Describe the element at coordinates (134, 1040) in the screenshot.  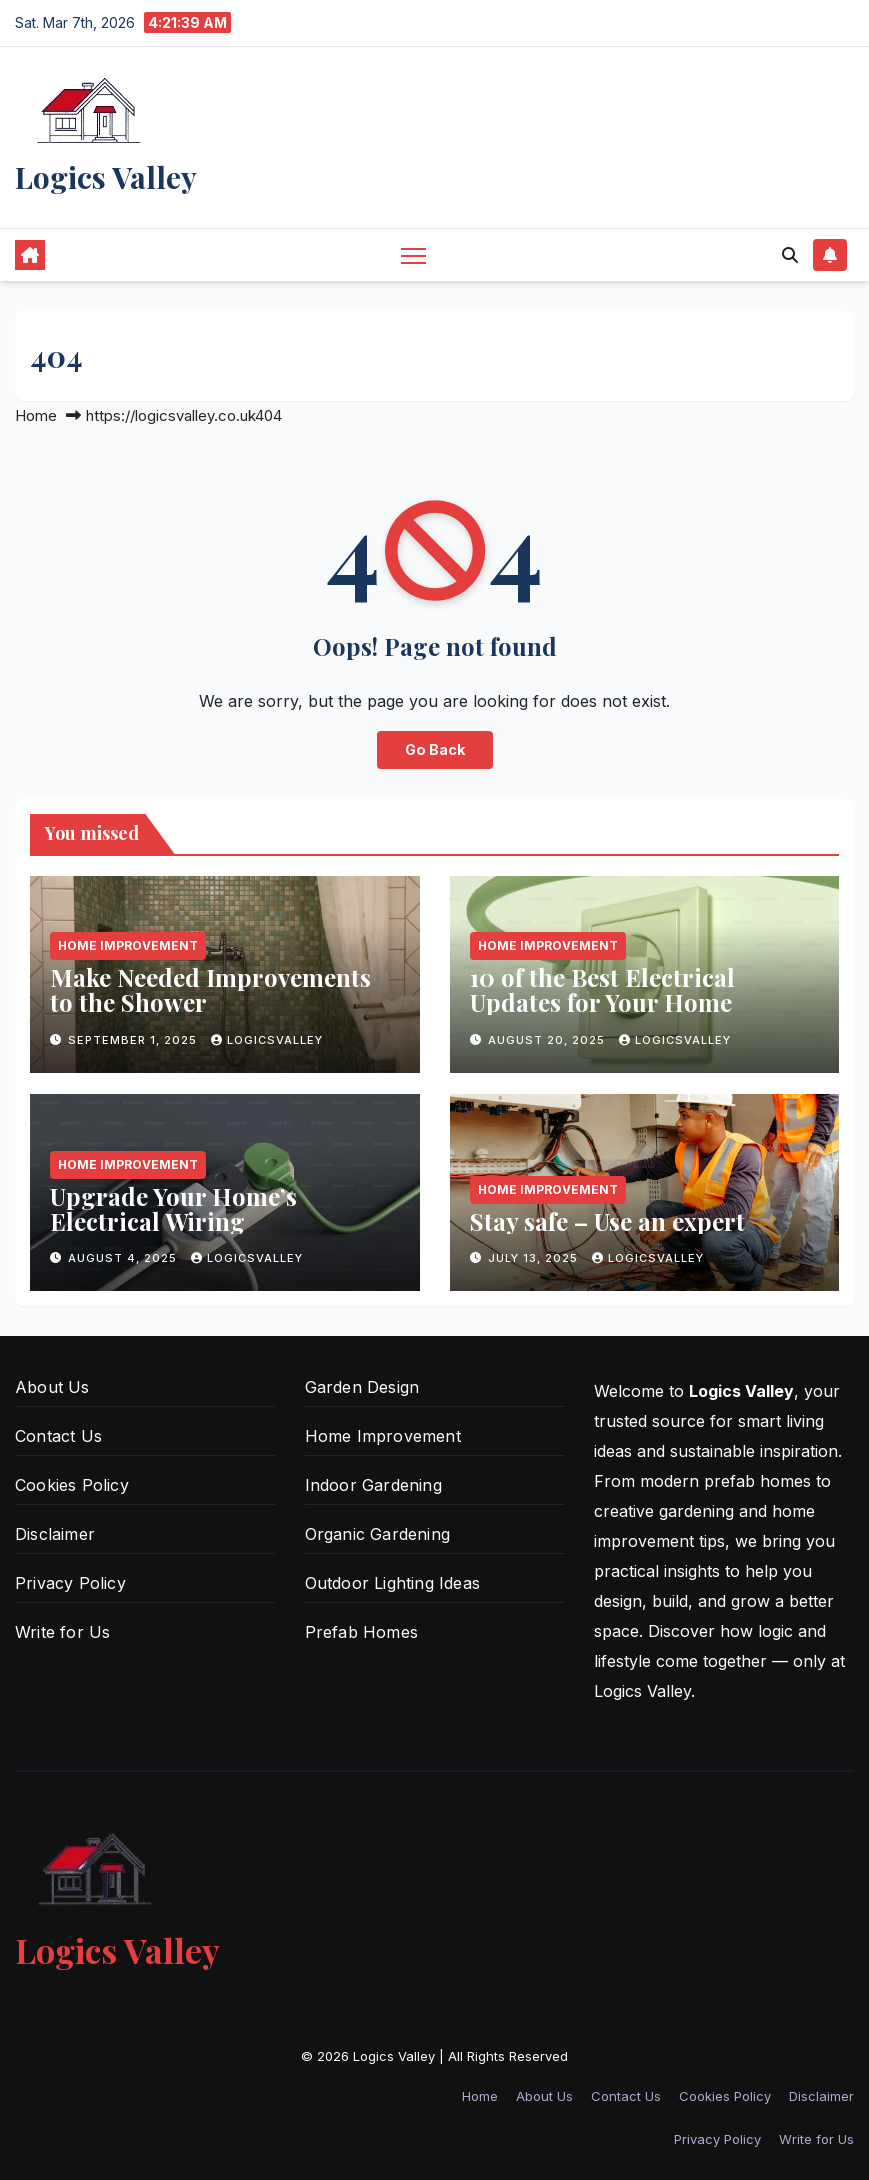
I see `September 1, 2025` at that location.